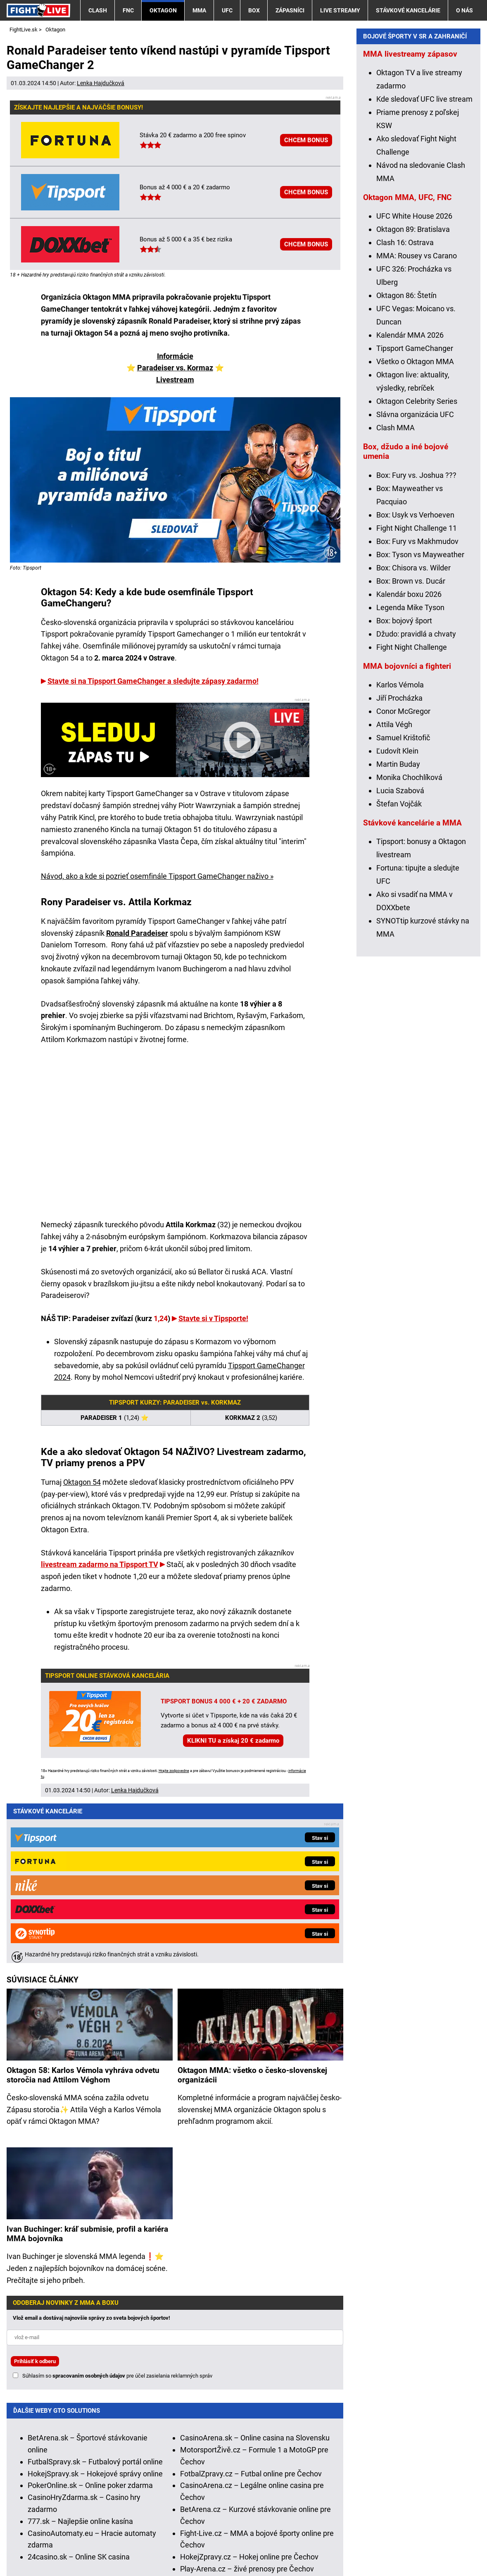 Image resolution: width=487 pixels, height=2576 pixels. Describe the element at coordinates (80, 2355) in the screenshot. I see `777.sk – Najlepšie online kasína` at that location.